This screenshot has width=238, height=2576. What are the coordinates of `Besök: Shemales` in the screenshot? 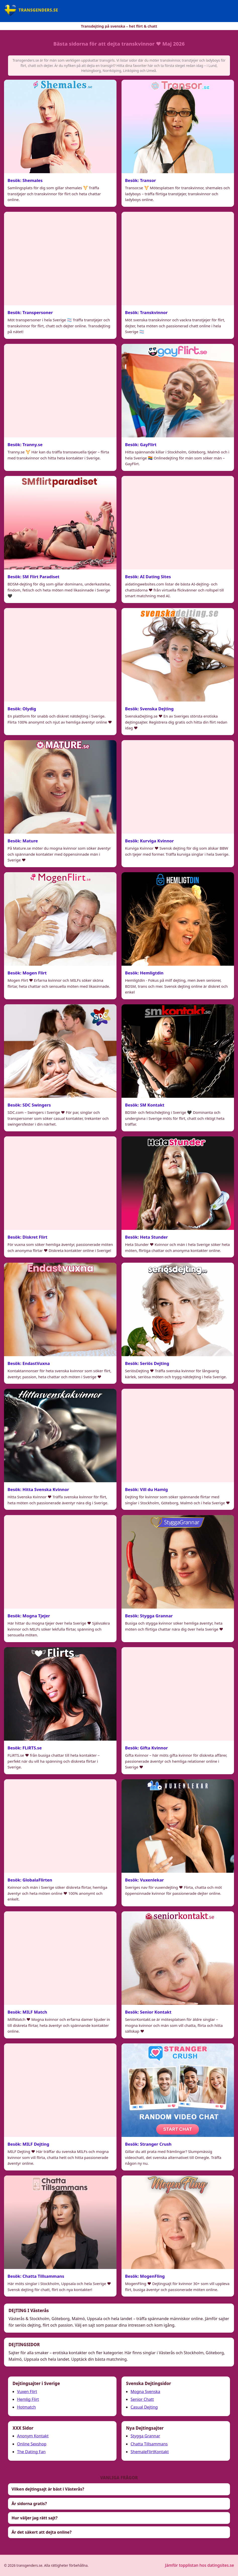 It's located at (25, 180).